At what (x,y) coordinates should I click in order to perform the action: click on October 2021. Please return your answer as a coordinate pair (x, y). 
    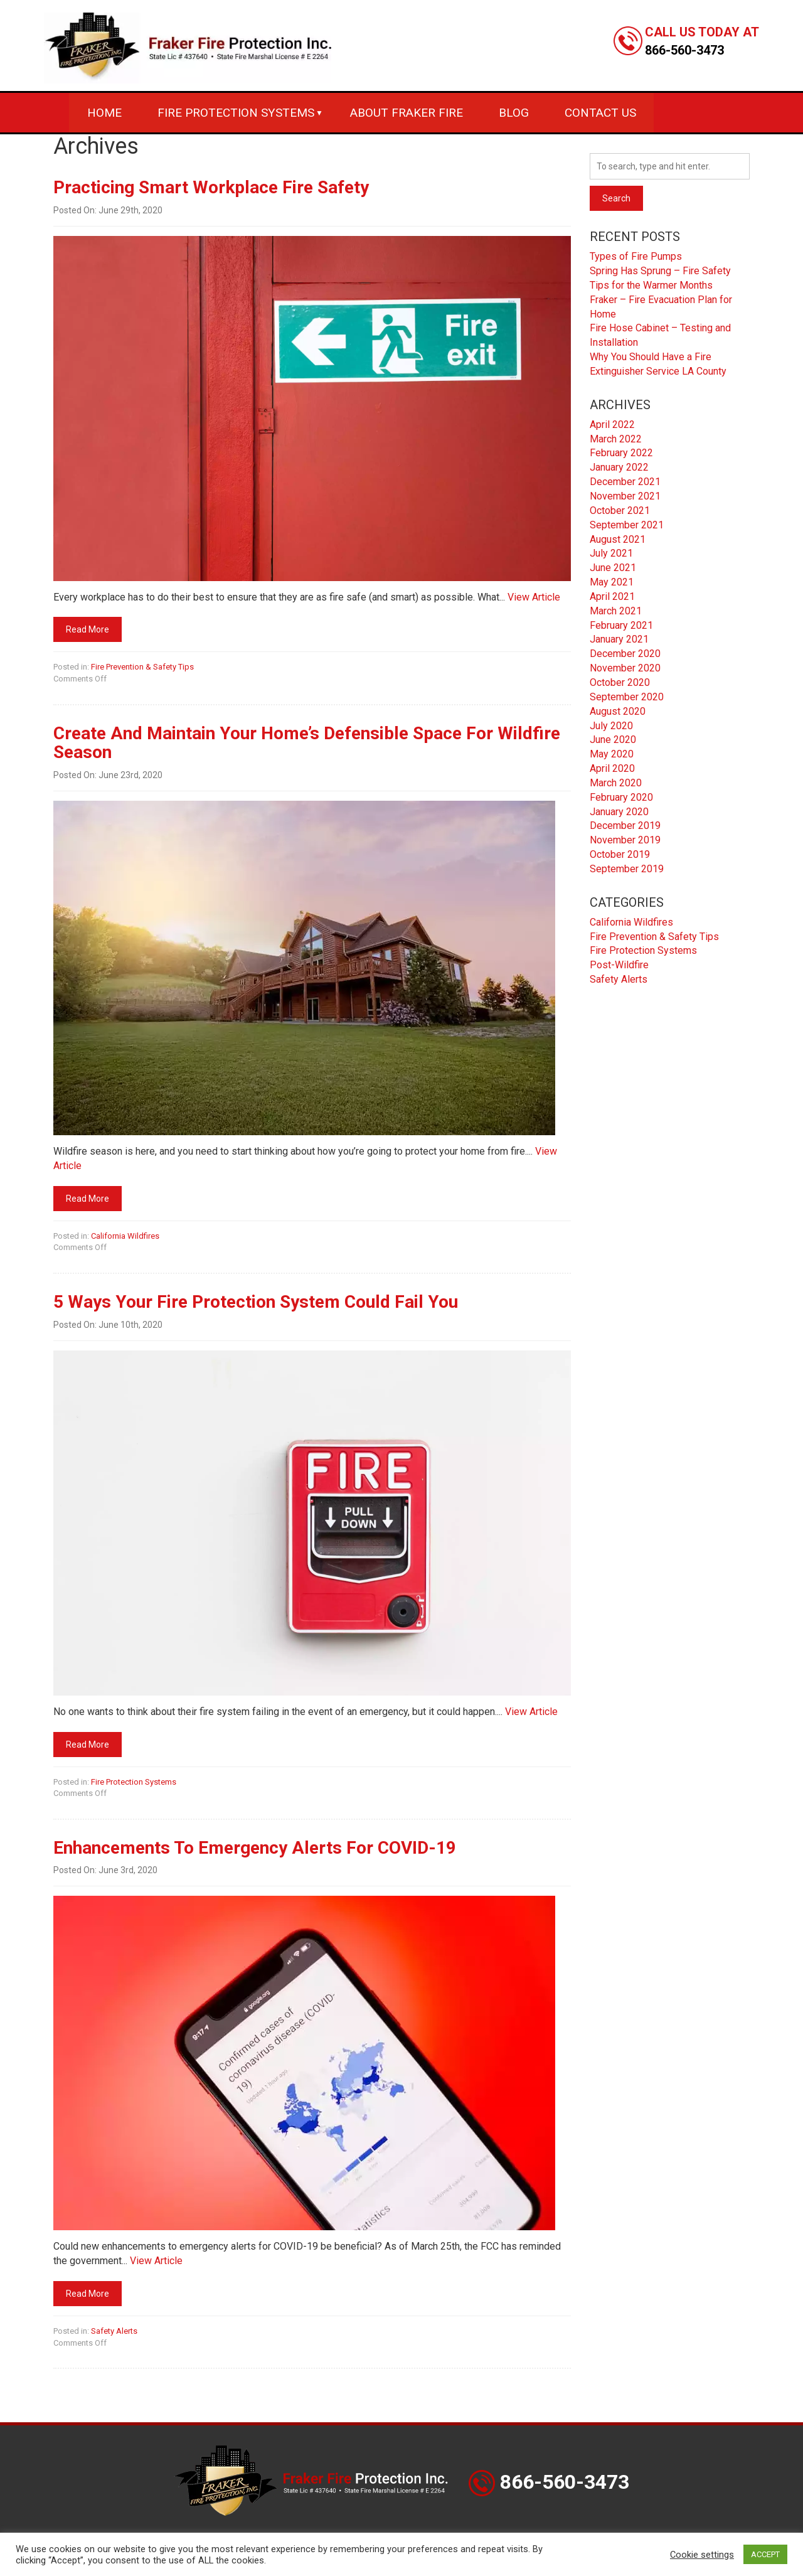
    Looking at the image, I should click on (620, 510).